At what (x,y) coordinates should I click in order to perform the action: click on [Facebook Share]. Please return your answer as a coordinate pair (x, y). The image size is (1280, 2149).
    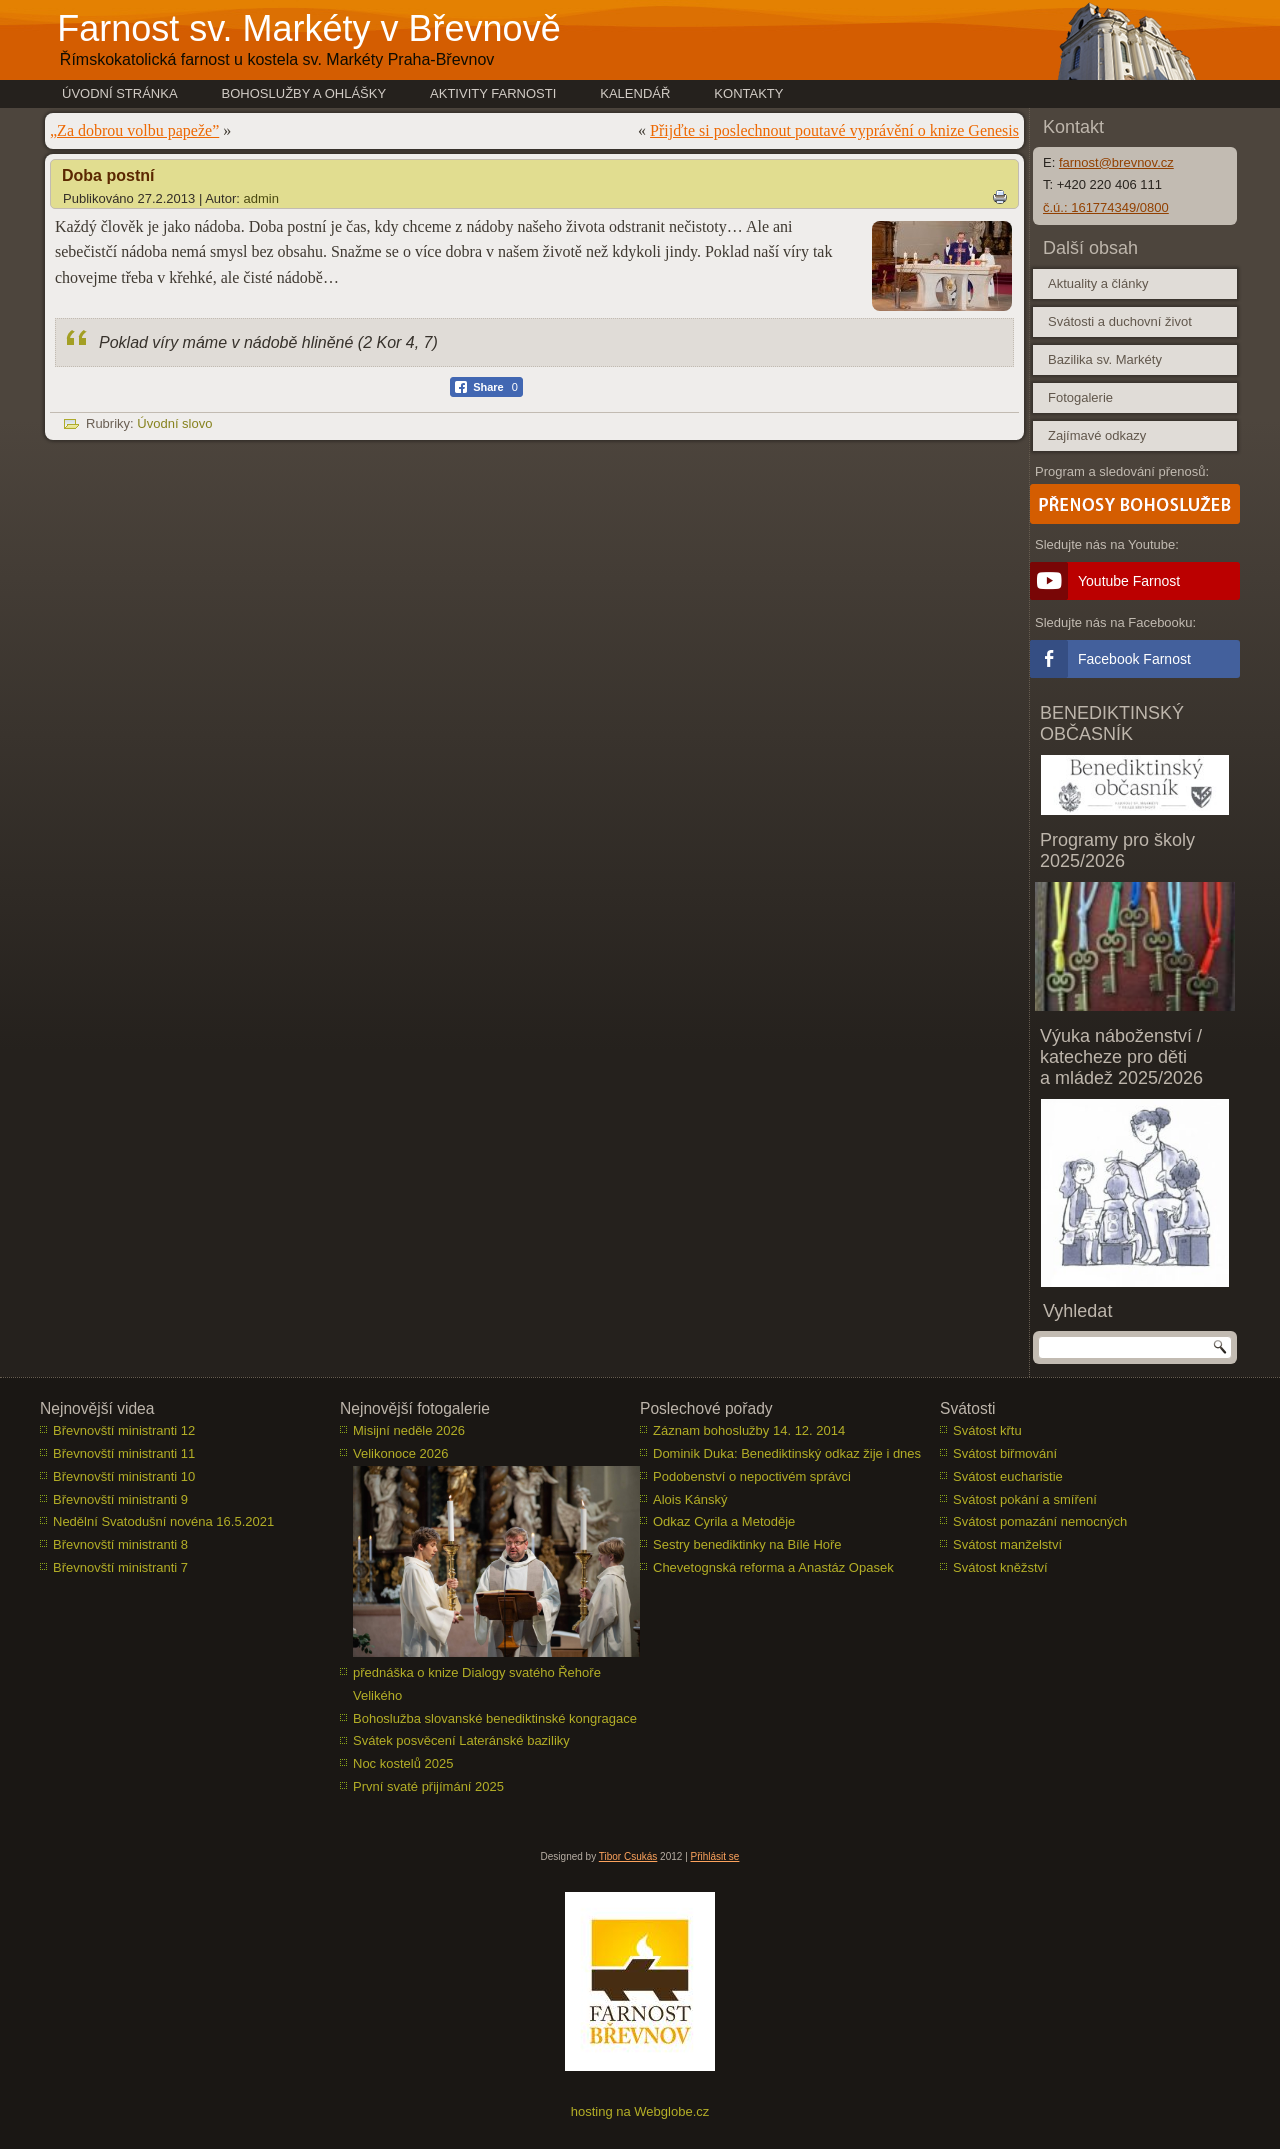
    Looking at the image, I should click on (486, 387).